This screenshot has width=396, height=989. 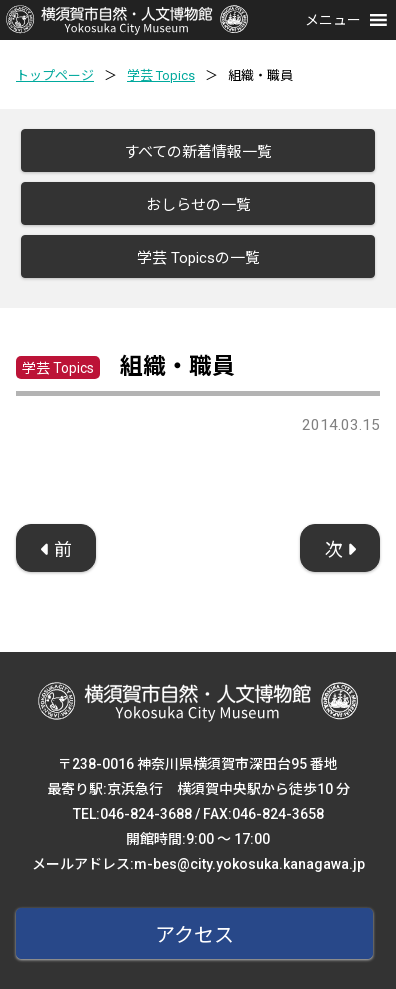 I want to click on トップページ, so click(x=55, y=75).